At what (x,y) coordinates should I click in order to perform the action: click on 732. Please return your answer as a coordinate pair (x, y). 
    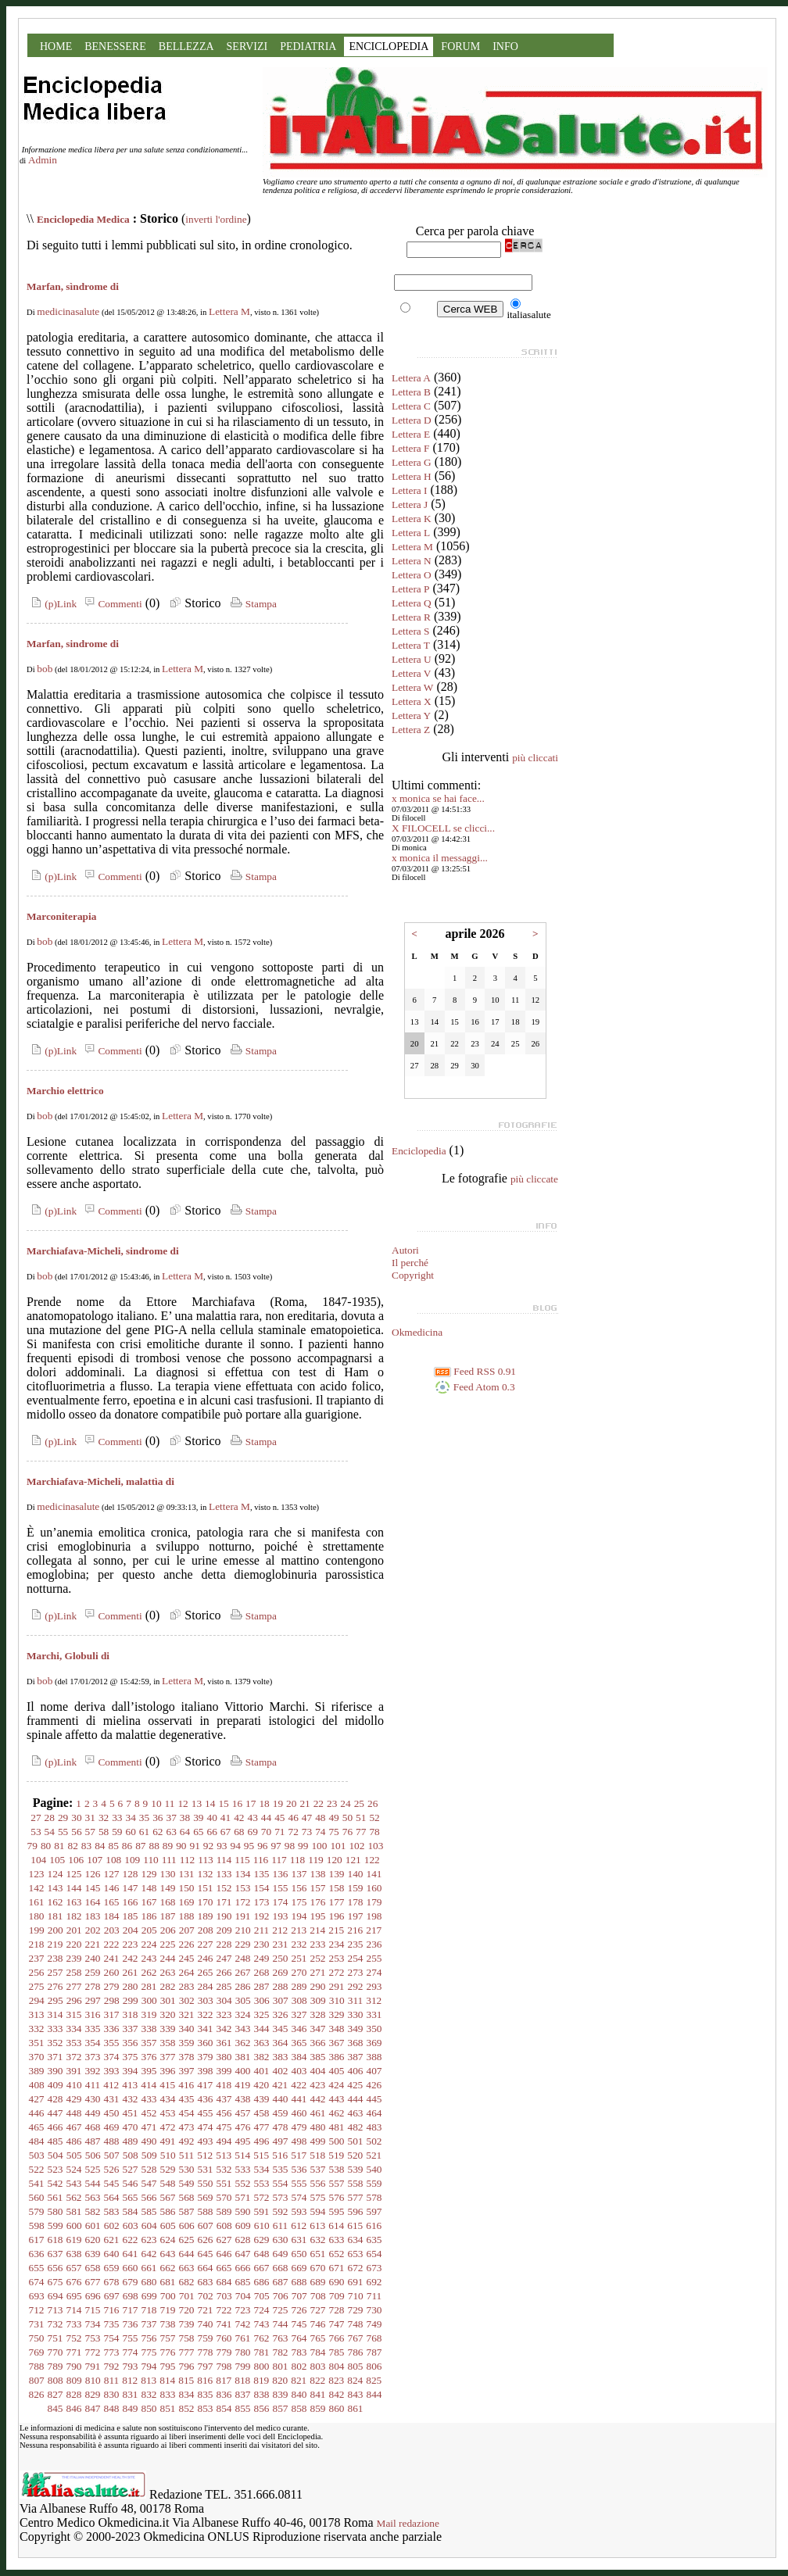
    Looking at the image, I should click on (55, 2324).